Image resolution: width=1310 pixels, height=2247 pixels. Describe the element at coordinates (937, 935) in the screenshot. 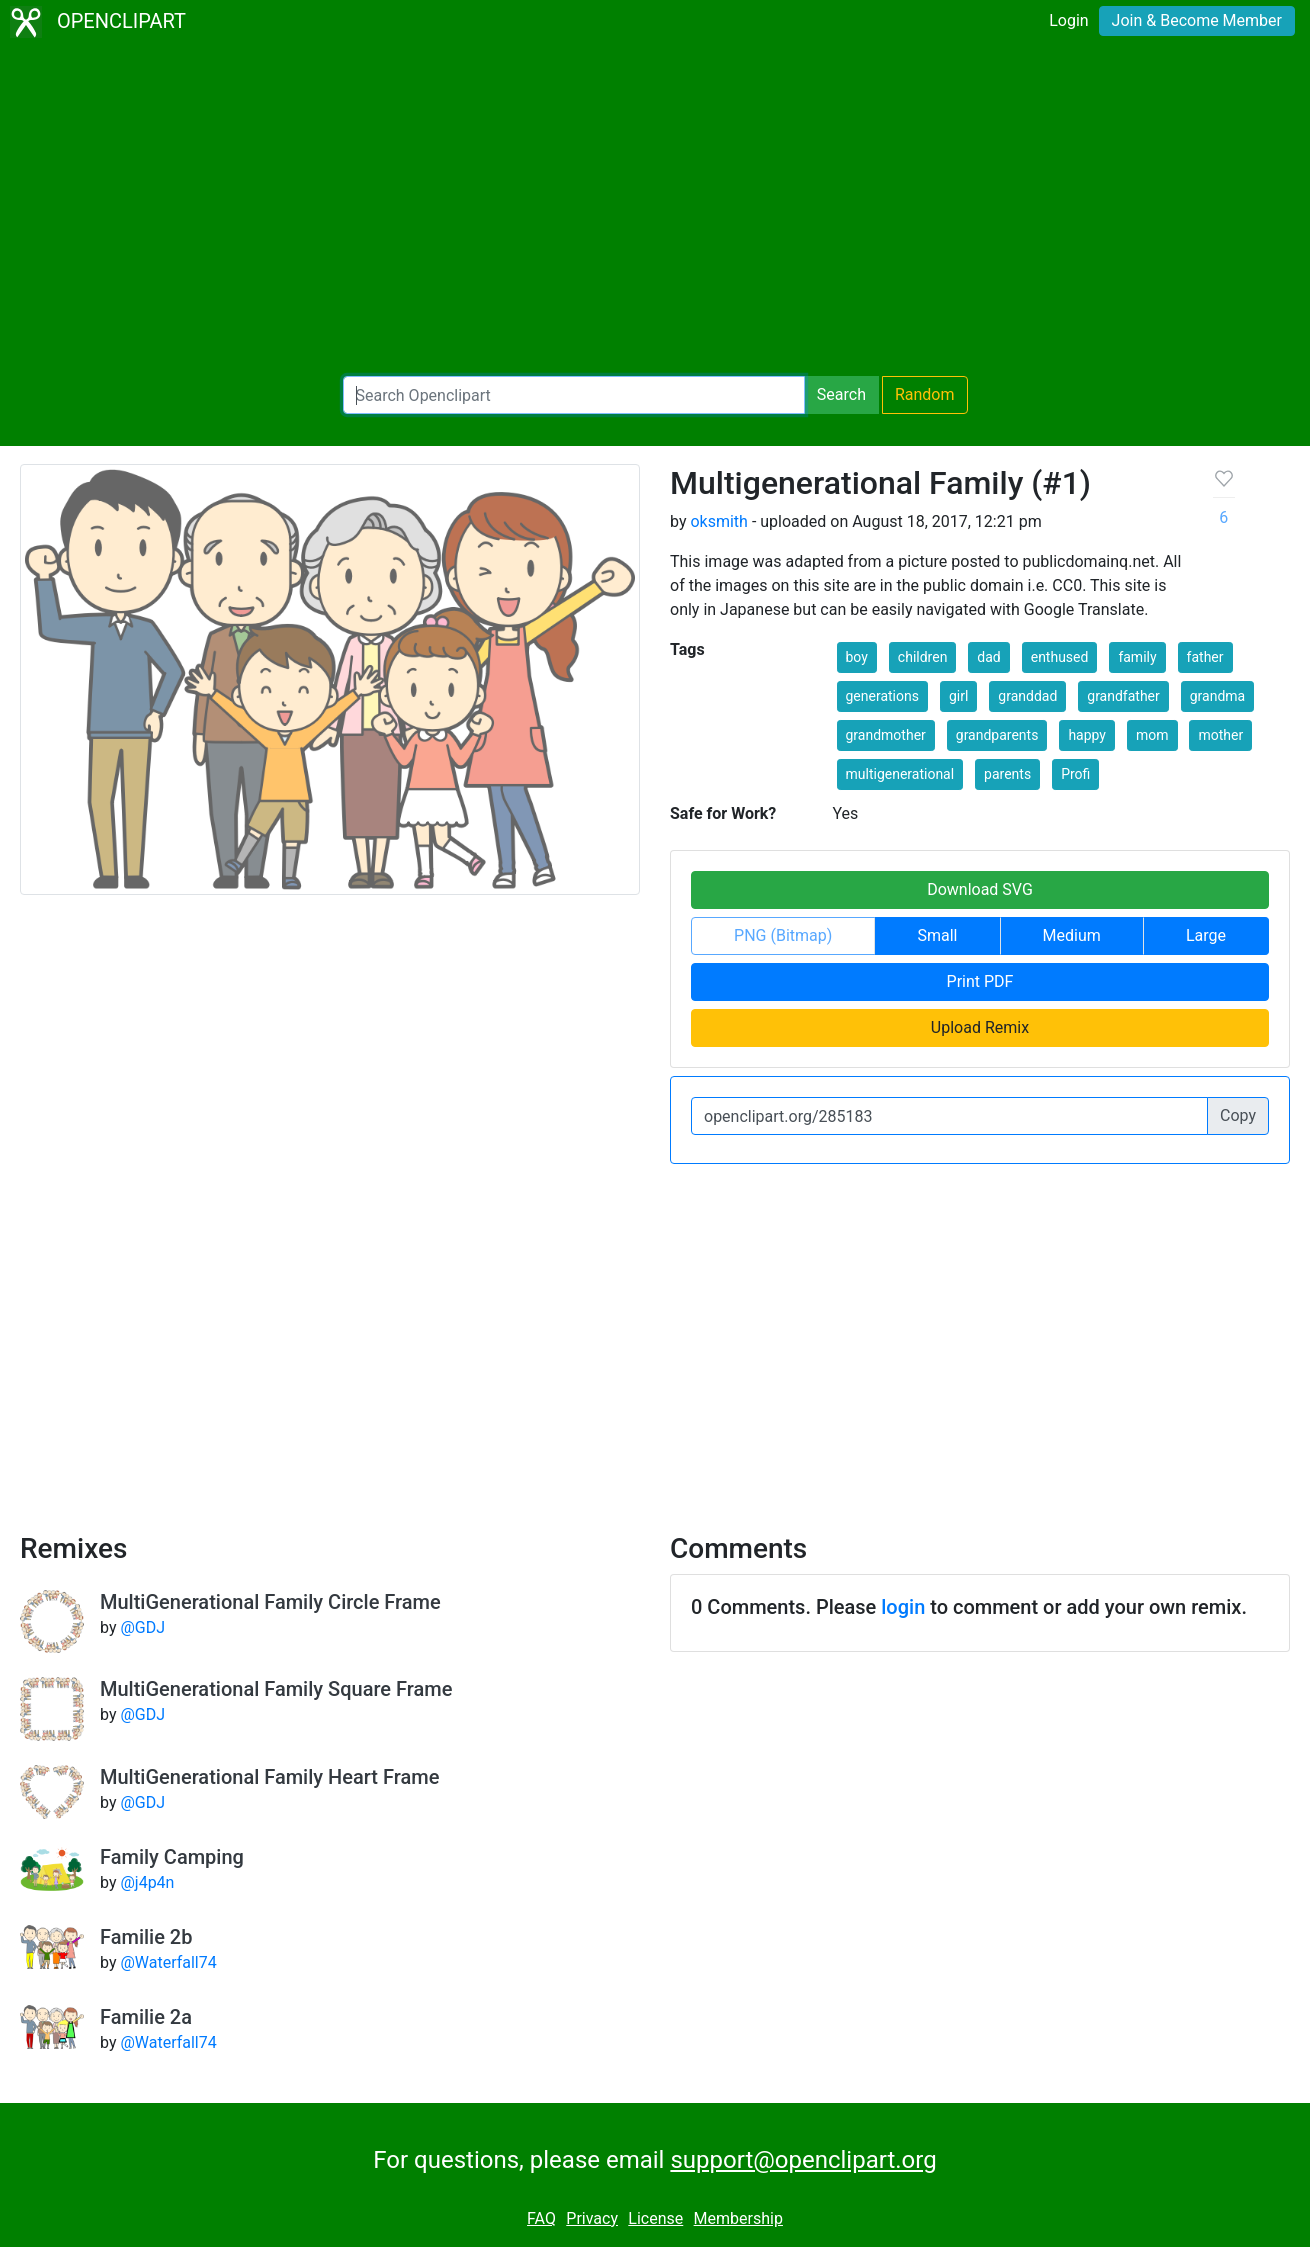

I see `Small [button]` at that location.